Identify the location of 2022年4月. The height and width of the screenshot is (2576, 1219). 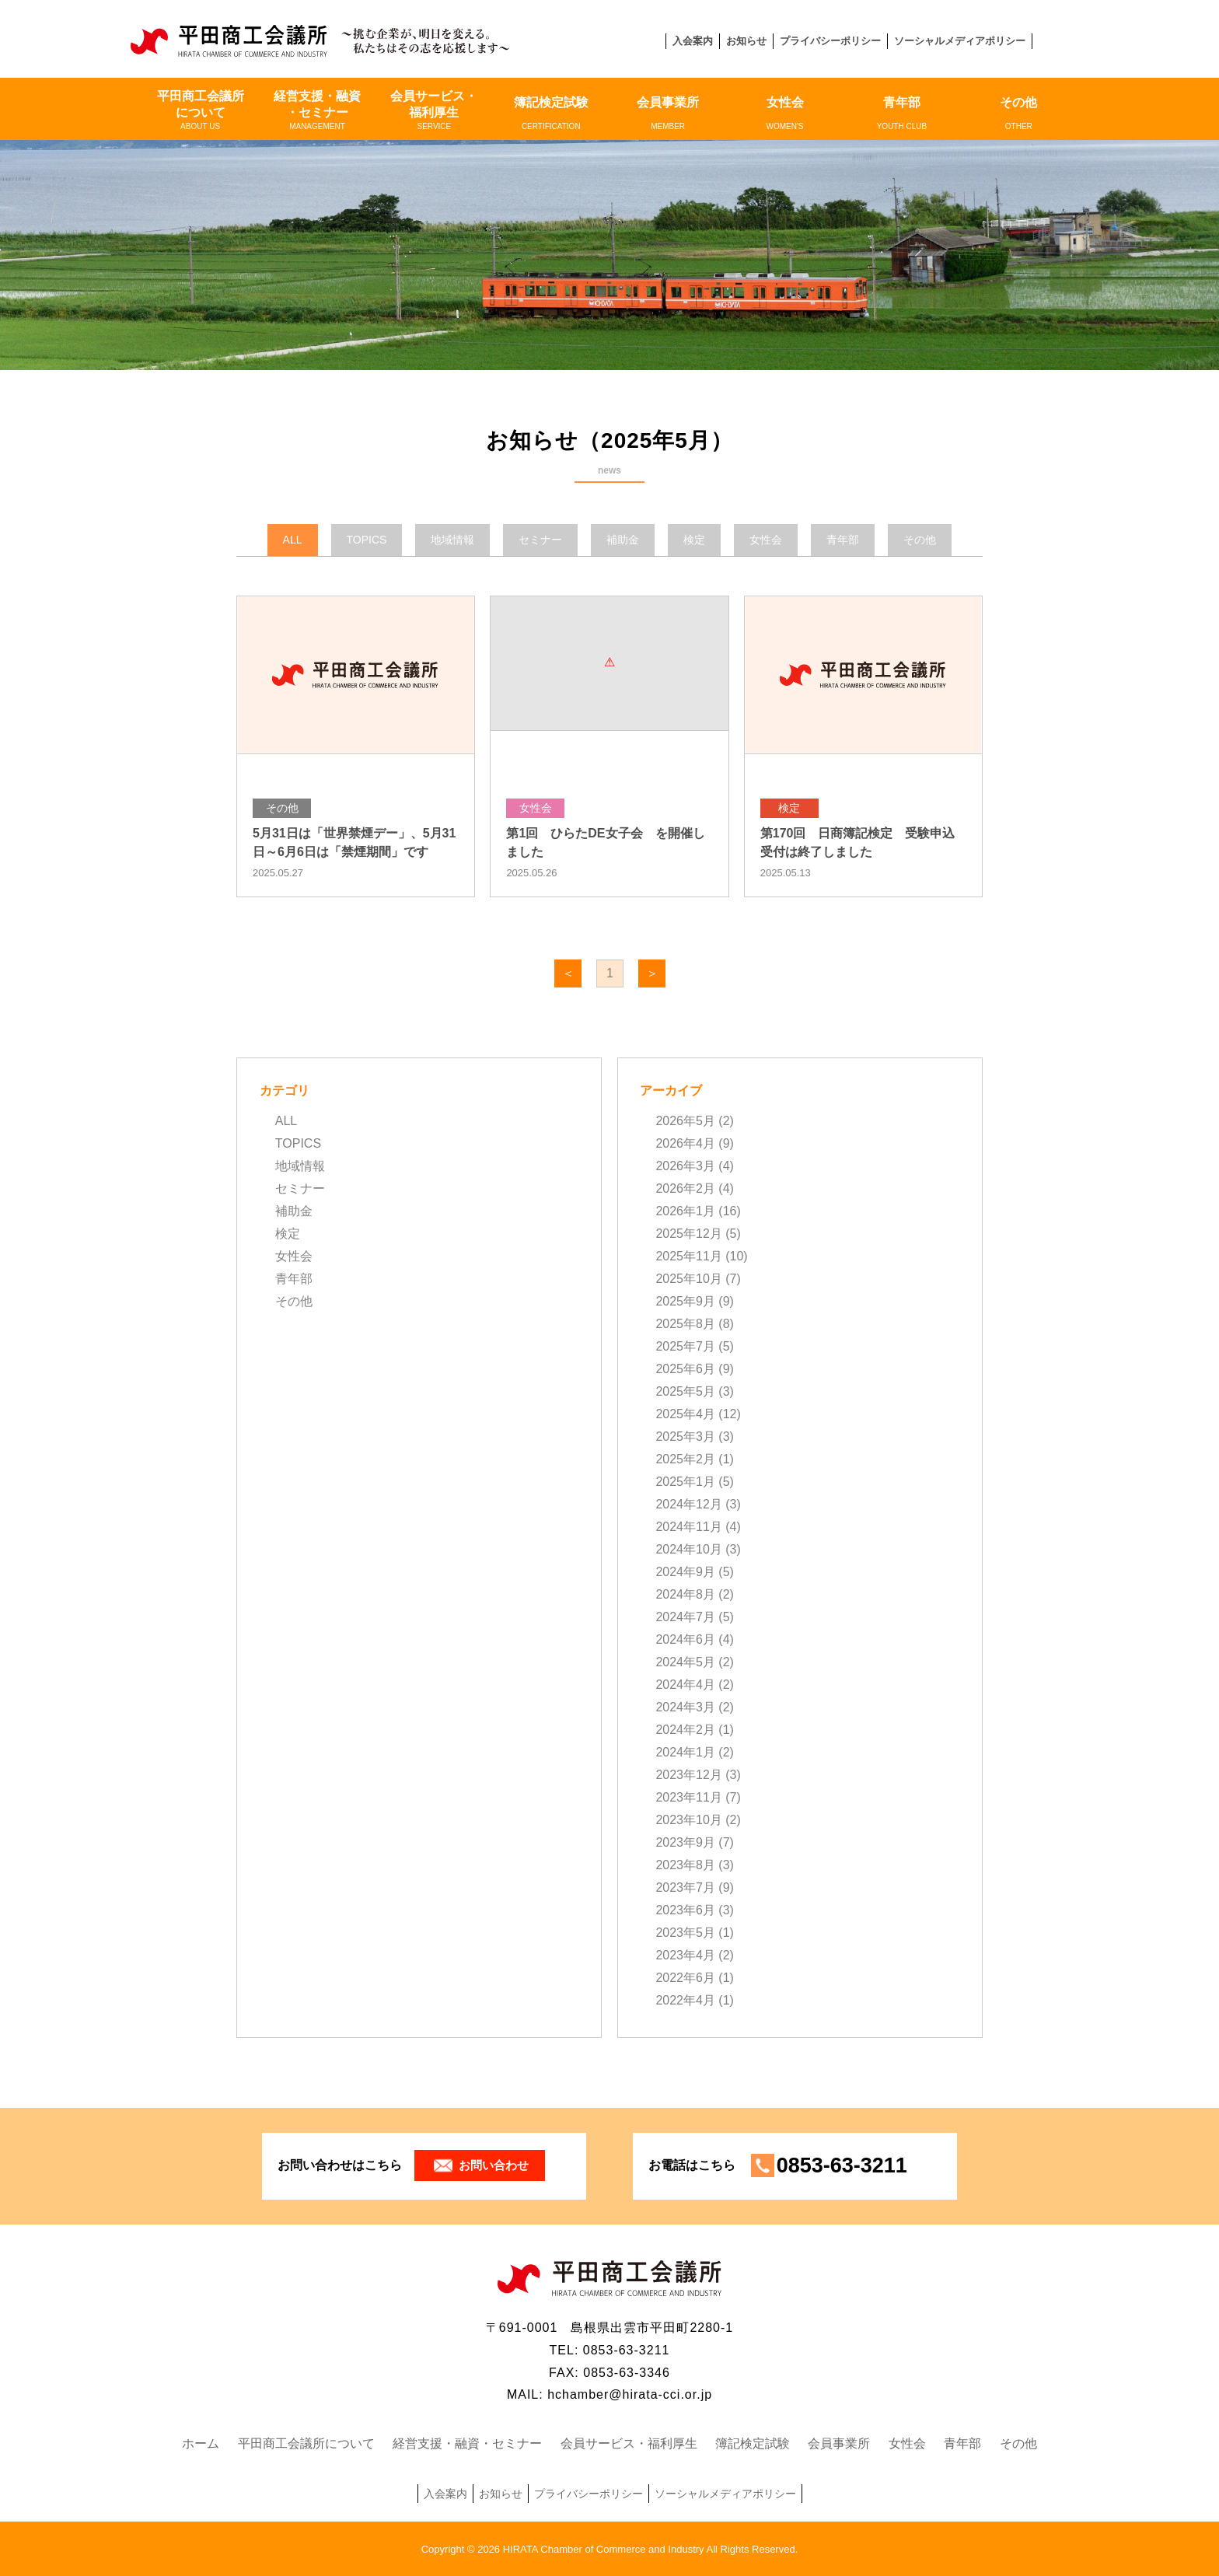
(685, 2000).